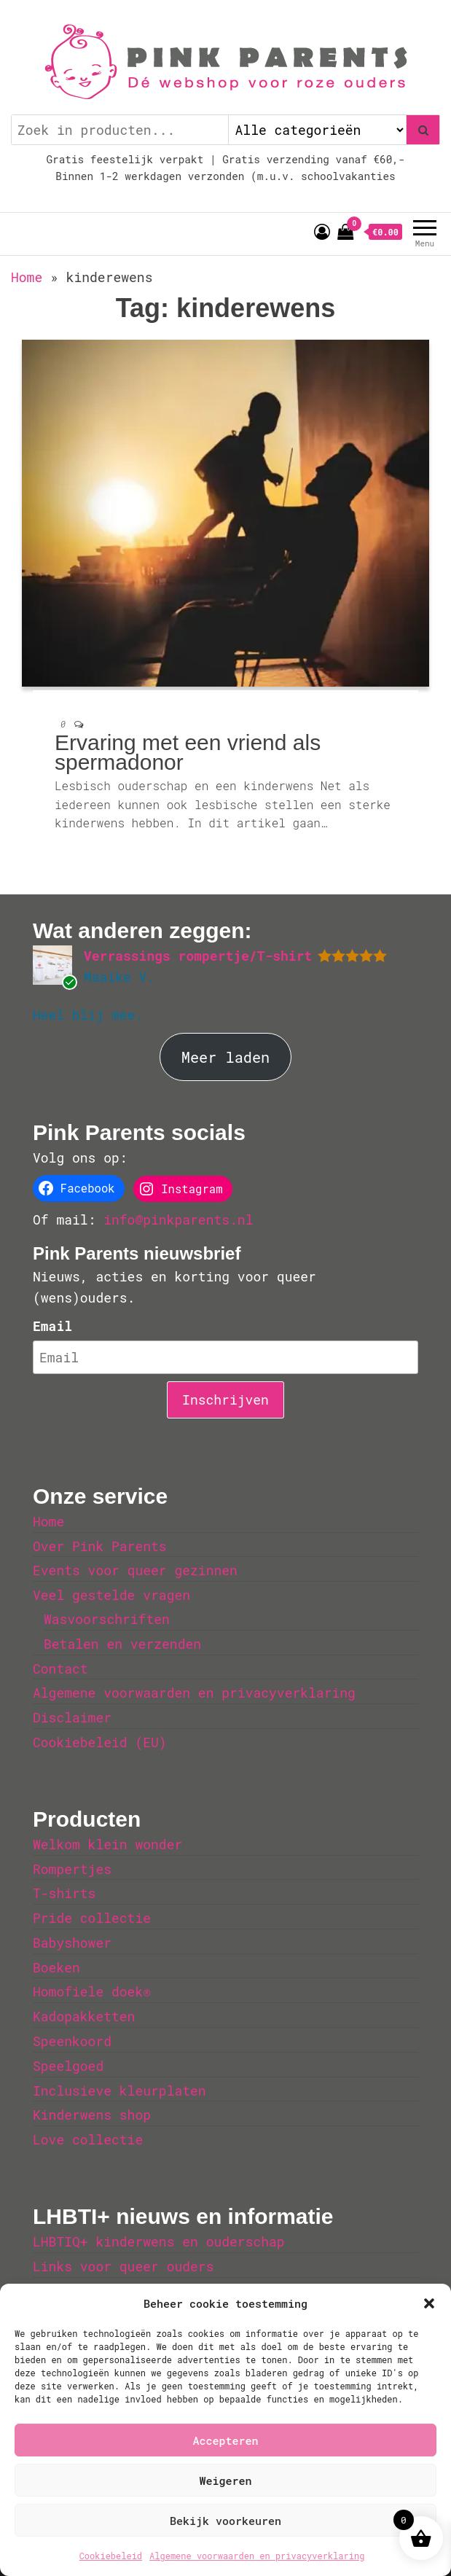  Describe the element at coordinates (135, 1570) in the screenshot. I see `Events voor queer gezinnen` at that location.